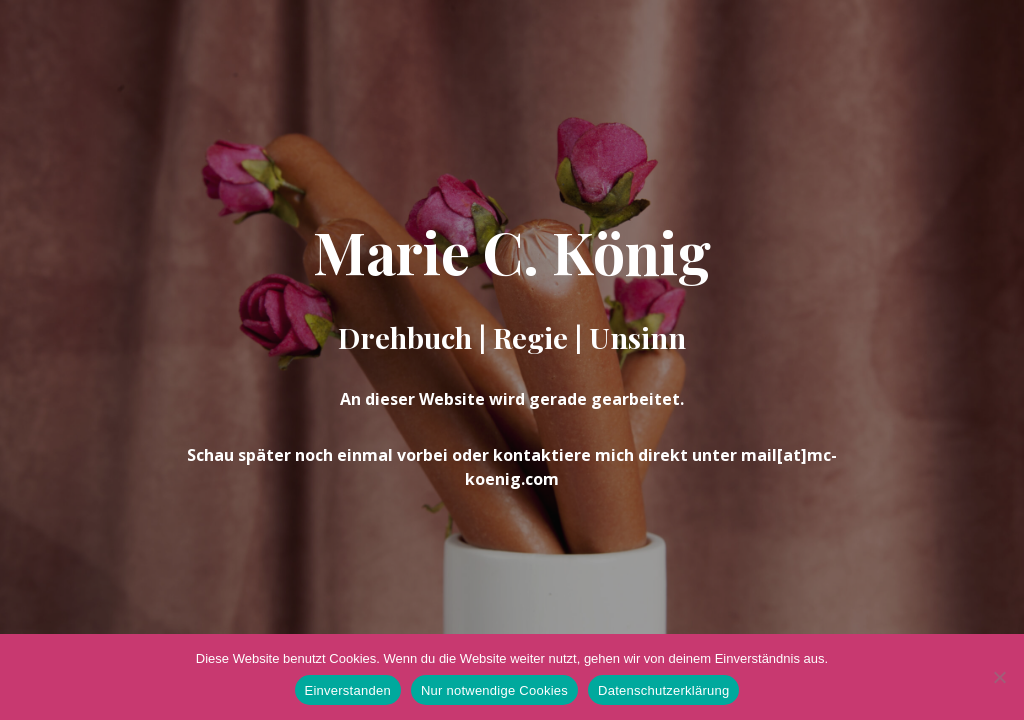 The height and width of the screenshot is (720, 1024). I want to click on Nur notwendige Cookies, so click(494, 690).